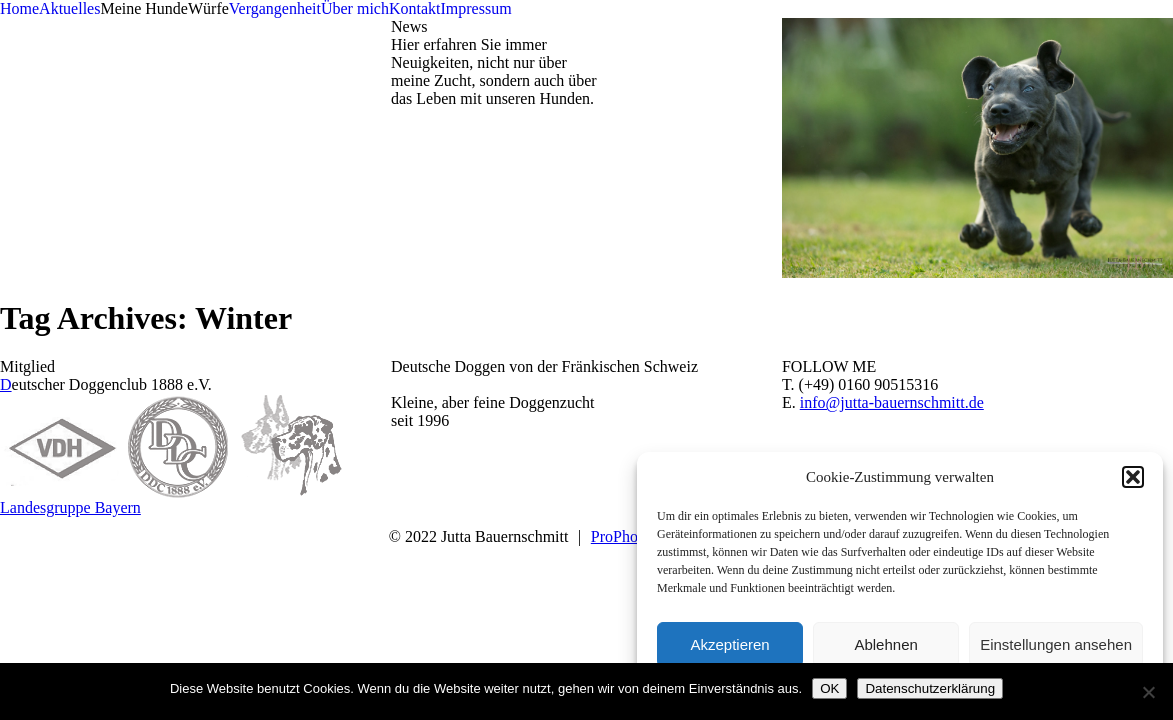 Image resolution: width=1173 pixels, height=720 pixels. What do you see at coordinates (415, 8) in the screenshot?
I see `Kontakt` at bounding box center [415, 8].